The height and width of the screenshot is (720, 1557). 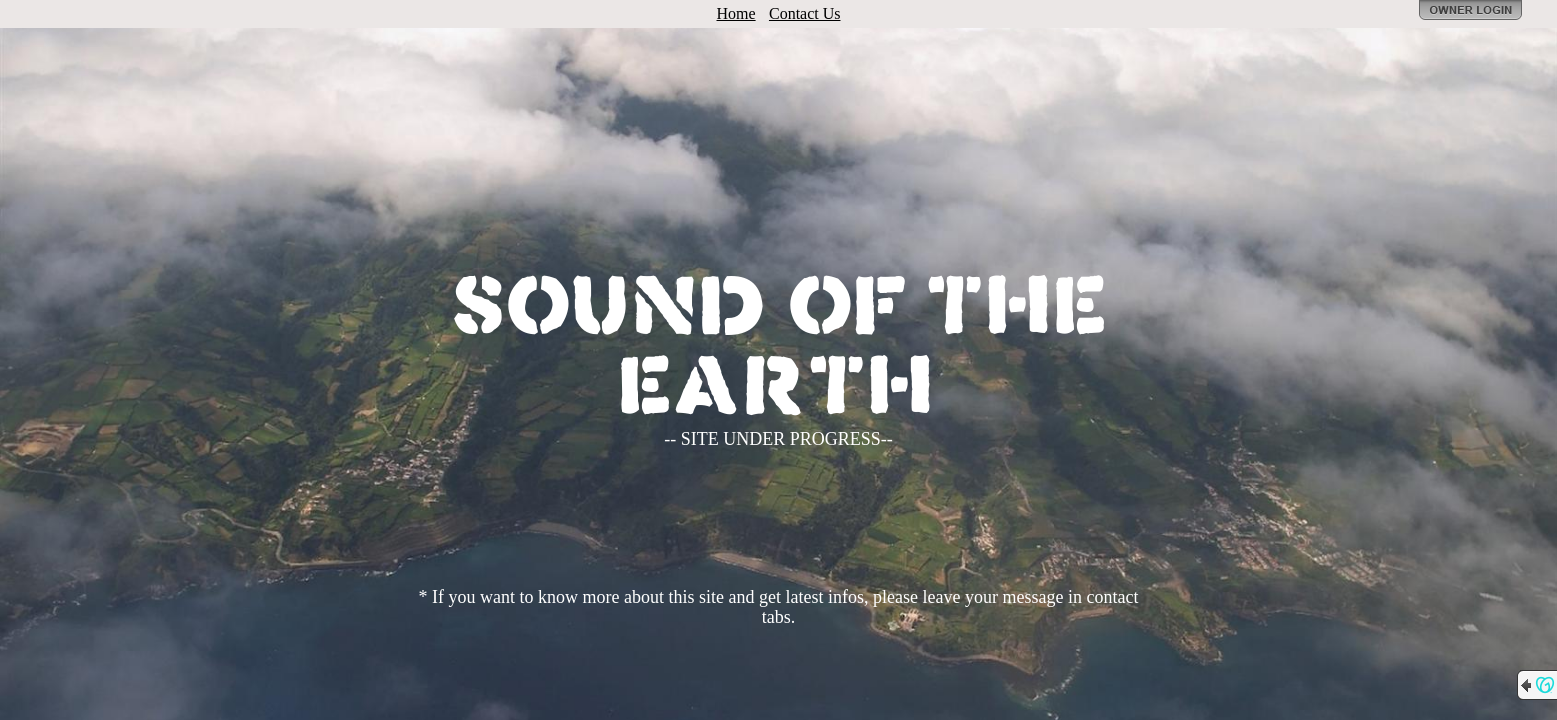 I want to click on Home, so click(x=736, y=13).